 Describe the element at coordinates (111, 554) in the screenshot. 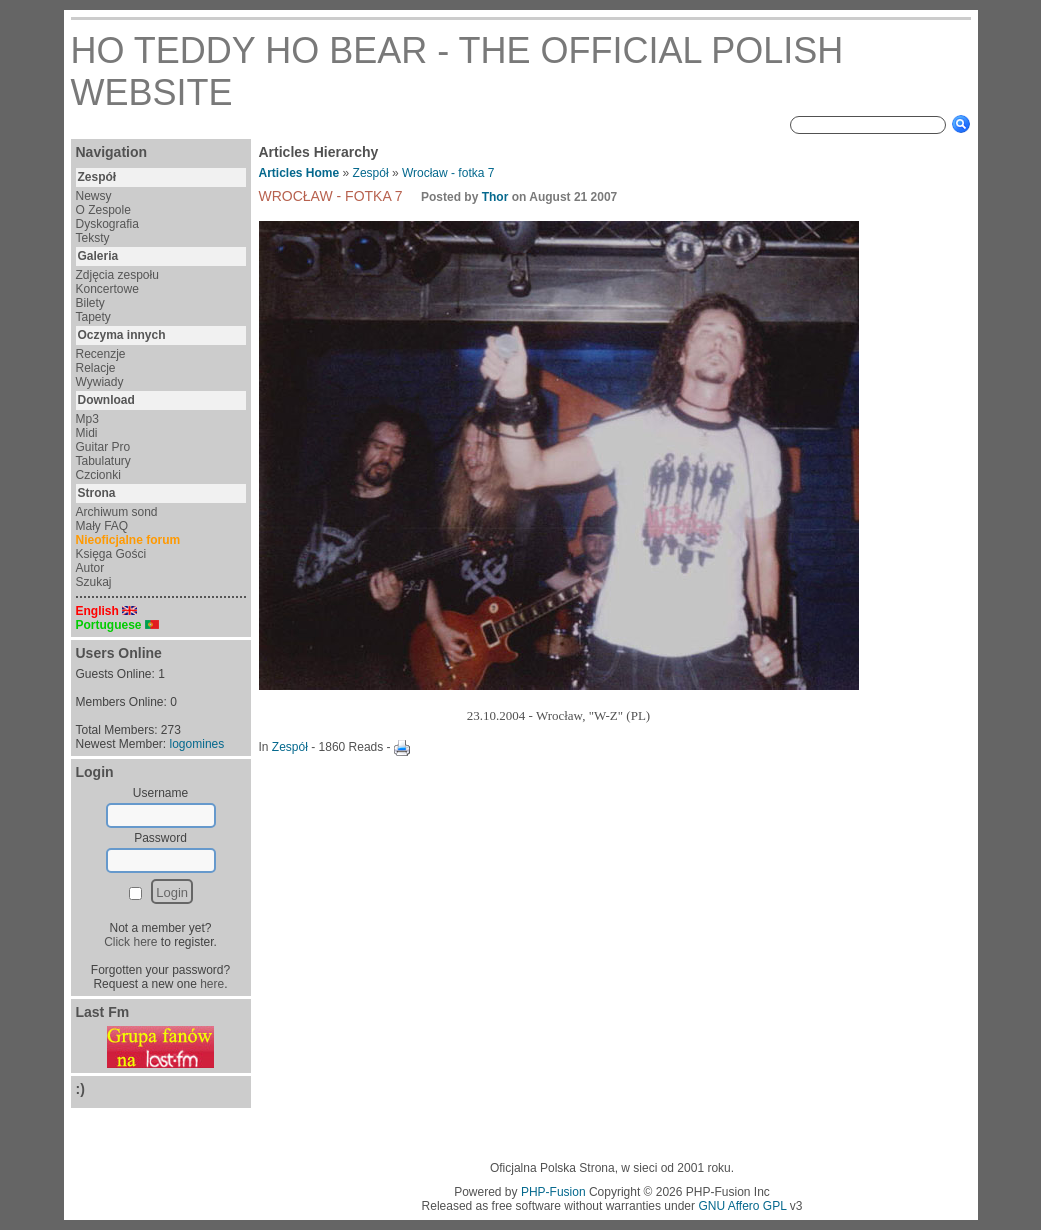

I see `Księga Gości` at that location.